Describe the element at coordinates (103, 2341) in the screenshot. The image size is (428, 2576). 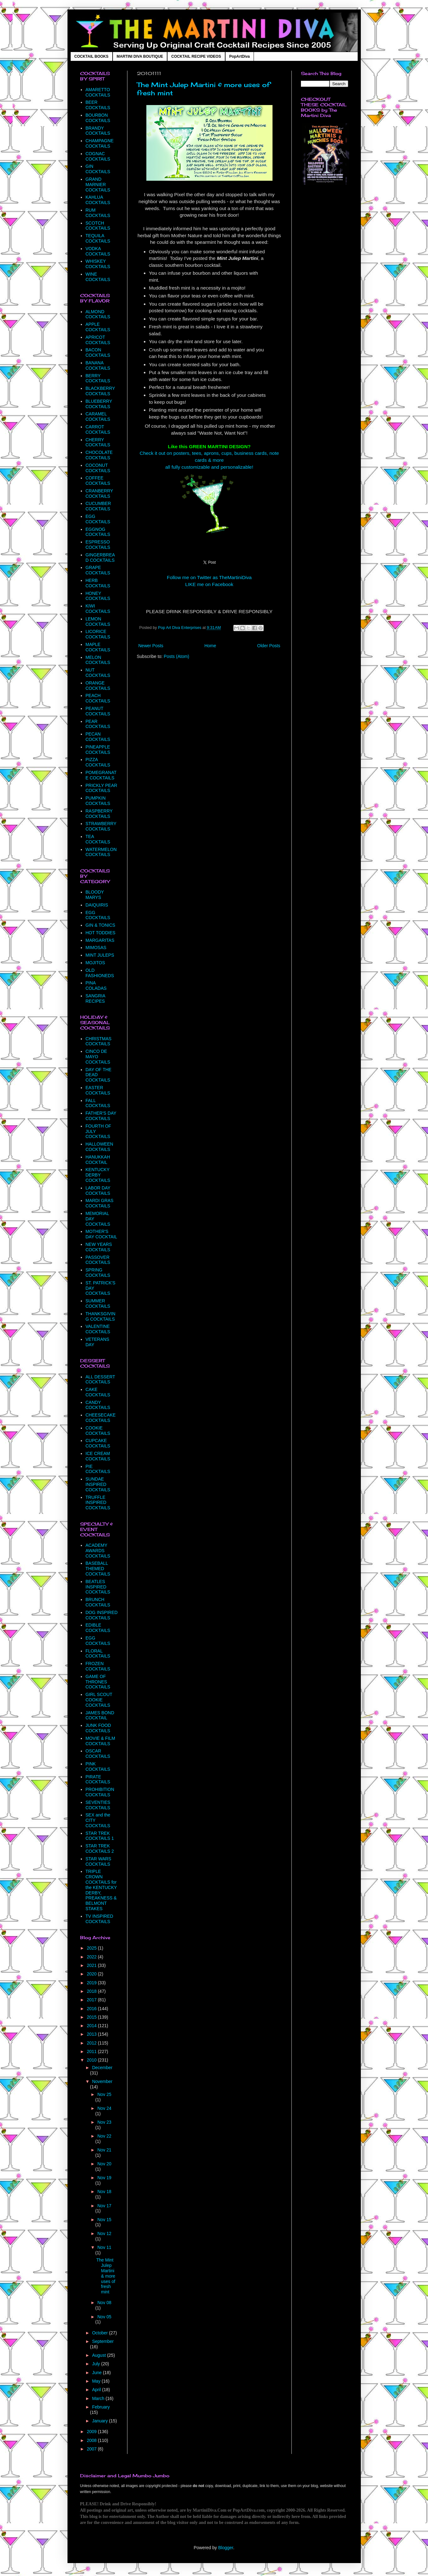
I see `September` at that location.